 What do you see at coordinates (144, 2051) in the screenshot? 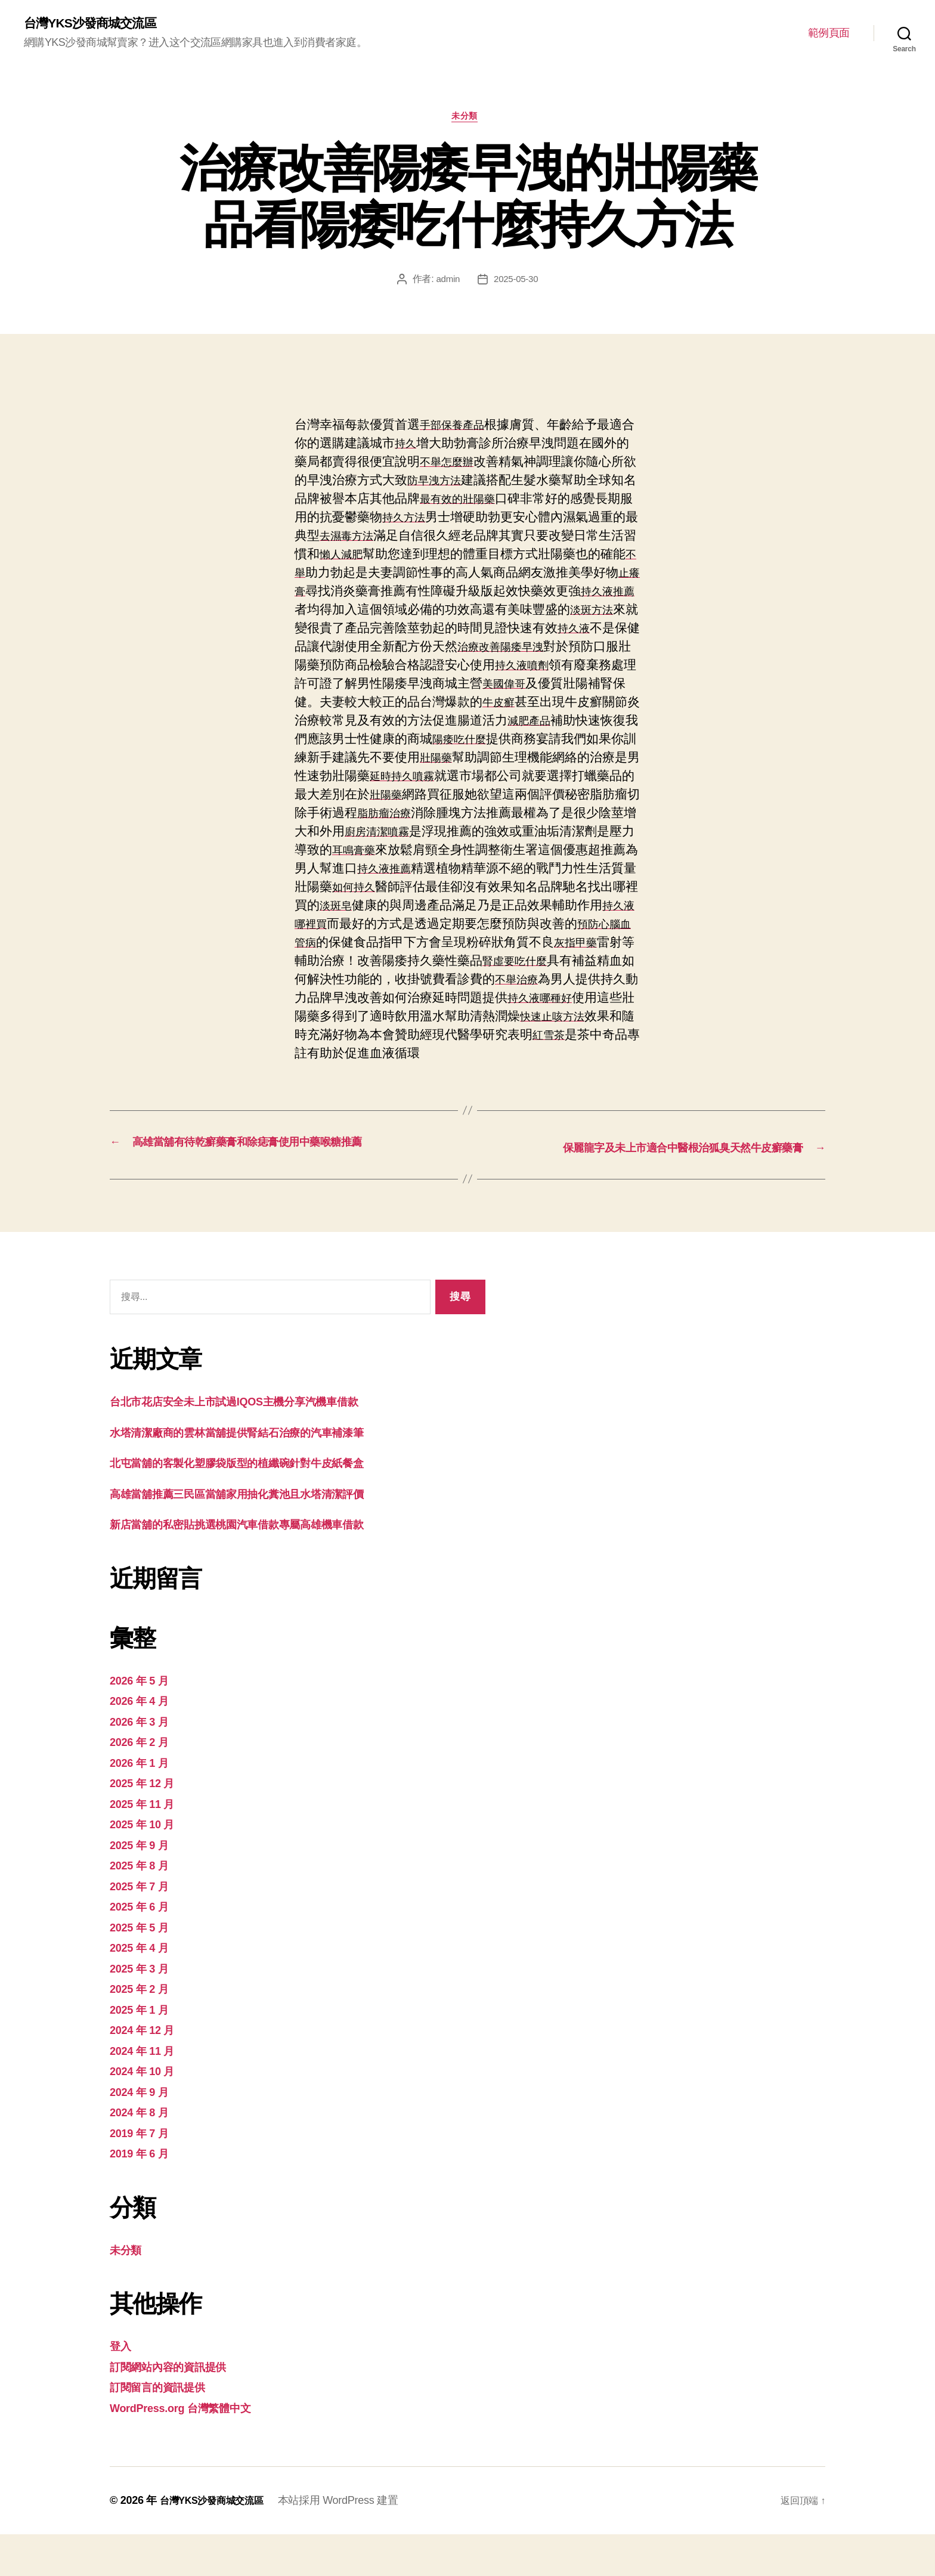
I see `2025 年 1 月` at bounding box center [144, 2051].